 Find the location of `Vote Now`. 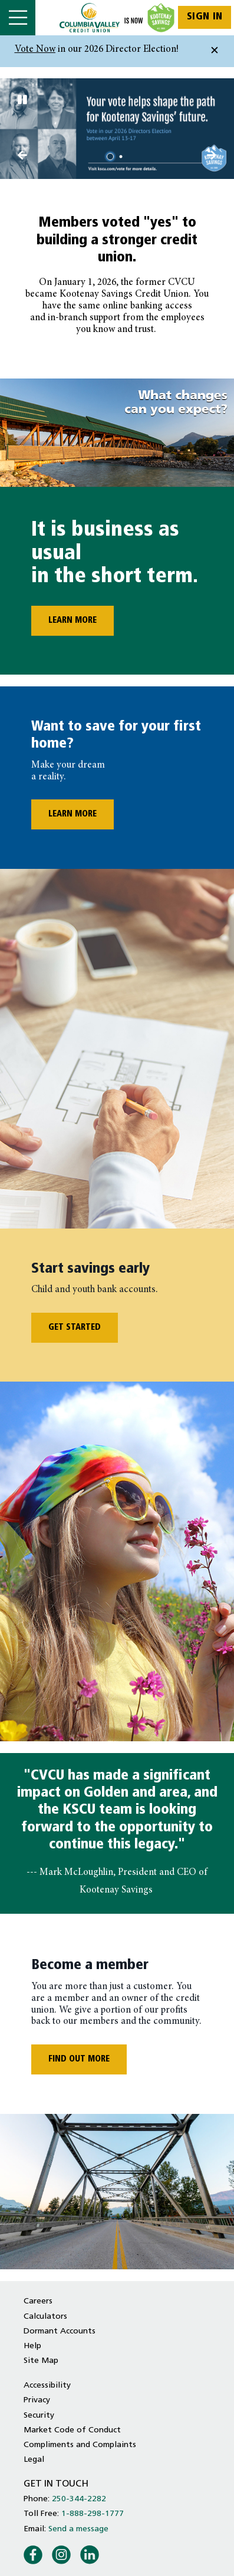

Vote Now is located at coordinates (35, 50).